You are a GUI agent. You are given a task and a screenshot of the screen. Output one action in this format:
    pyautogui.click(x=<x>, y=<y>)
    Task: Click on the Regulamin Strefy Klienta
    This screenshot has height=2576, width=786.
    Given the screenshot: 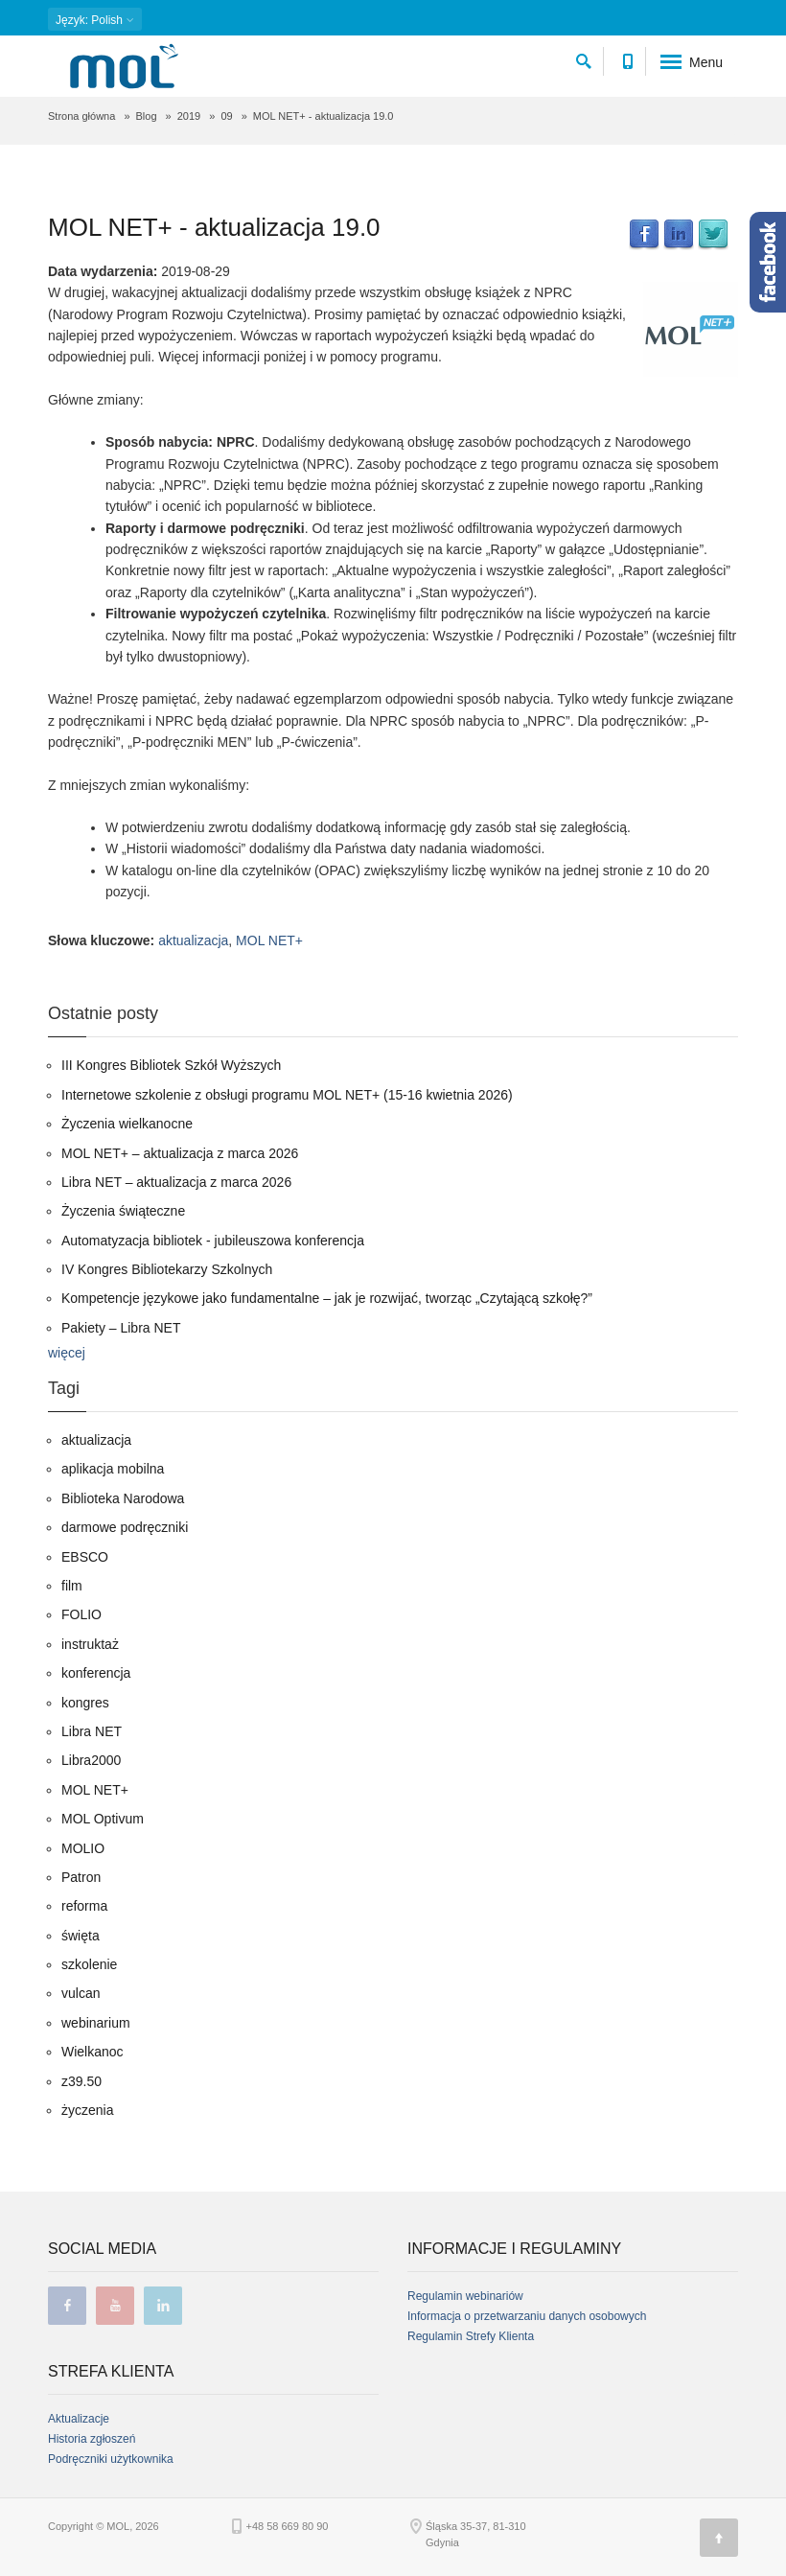 What is the action you would take?
    pyautogui.click(x=470, y=2336)
    